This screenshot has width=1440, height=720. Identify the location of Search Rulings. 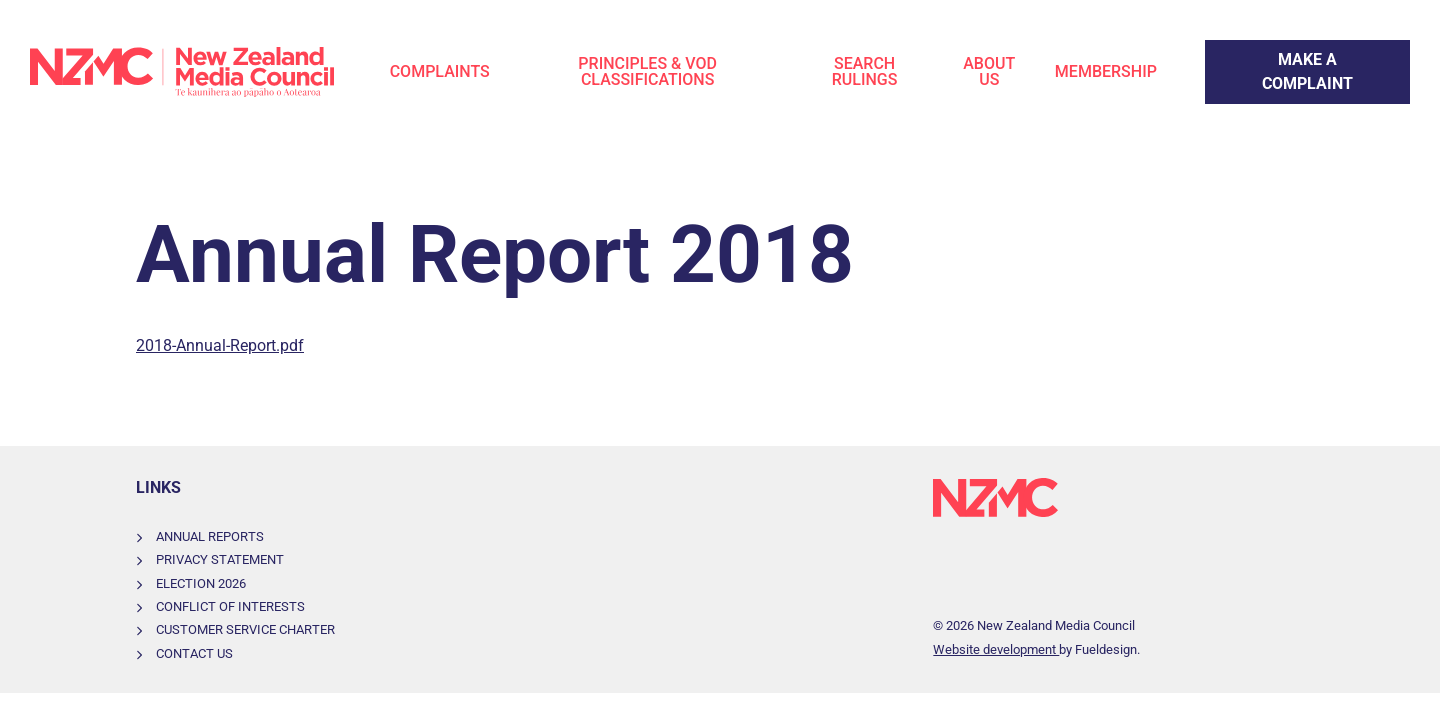
(865, 71).